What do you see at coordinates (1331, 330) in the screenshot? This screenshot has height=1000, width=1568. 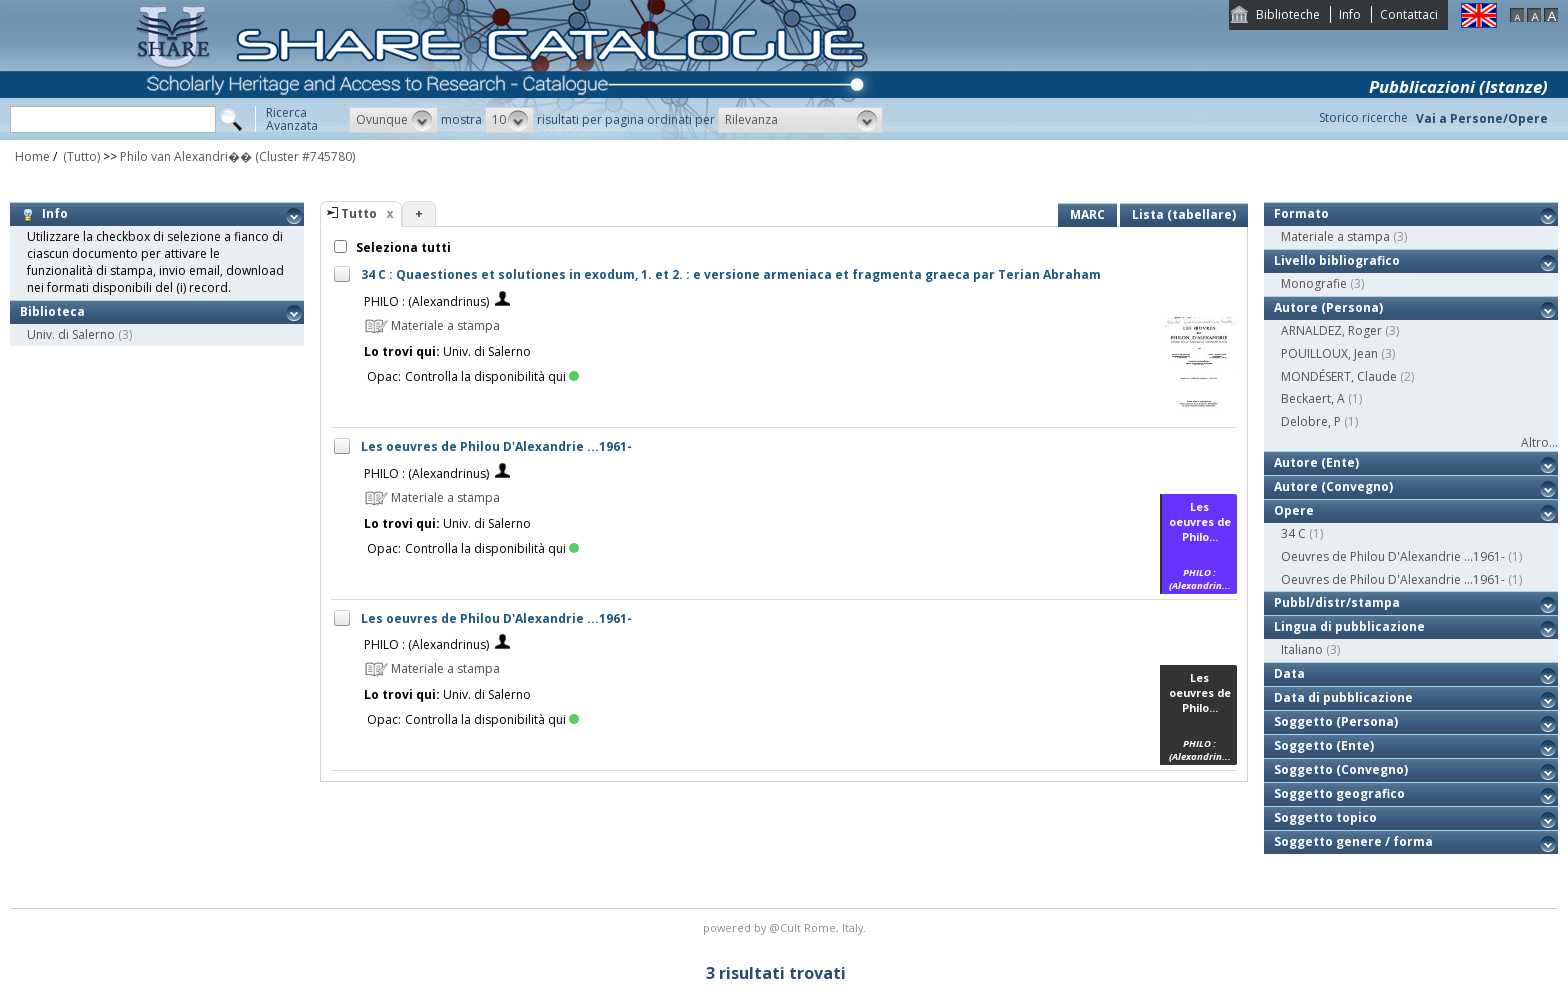 I see `ARNALDEZ, Roger` at bounding box center [1331, 330].